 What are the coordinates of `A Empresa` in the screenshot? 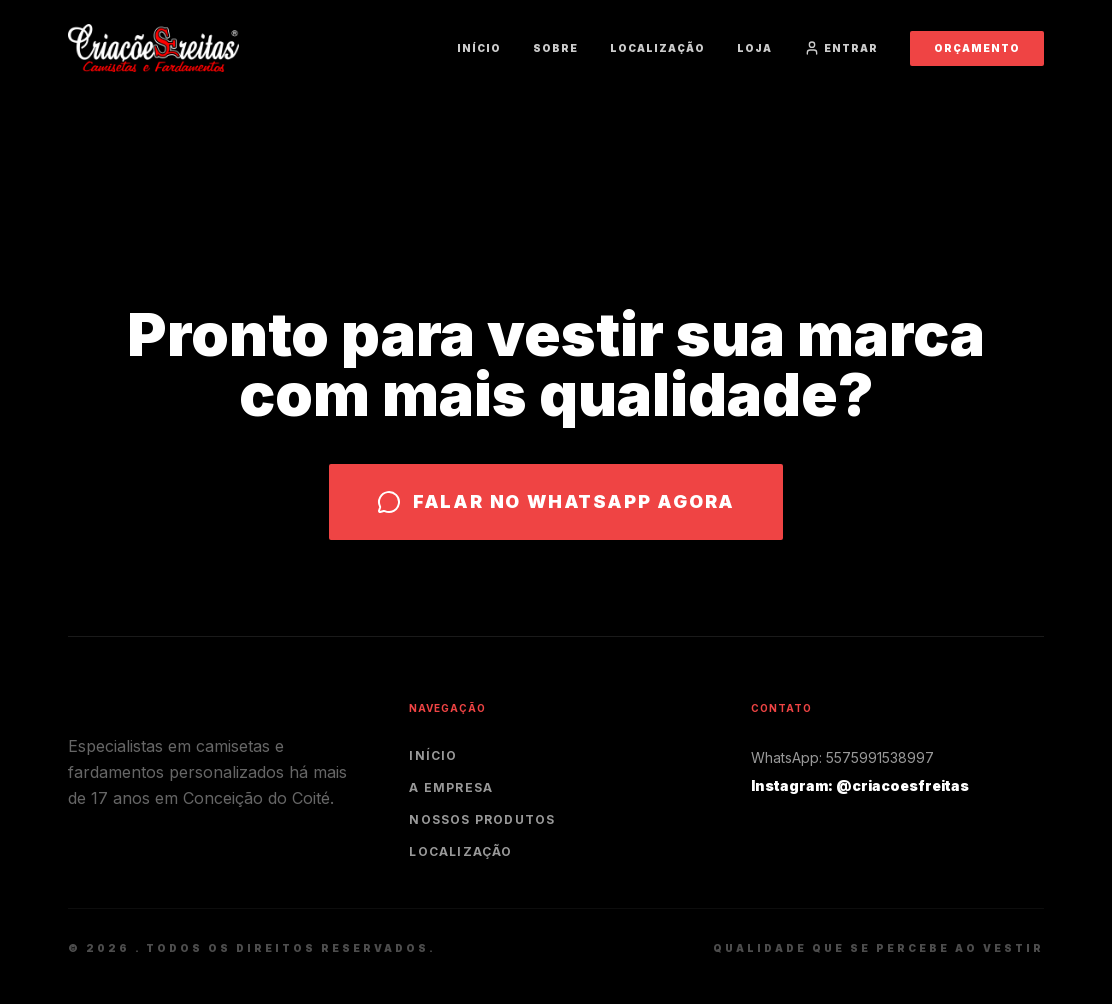 It's located at (451, 787).